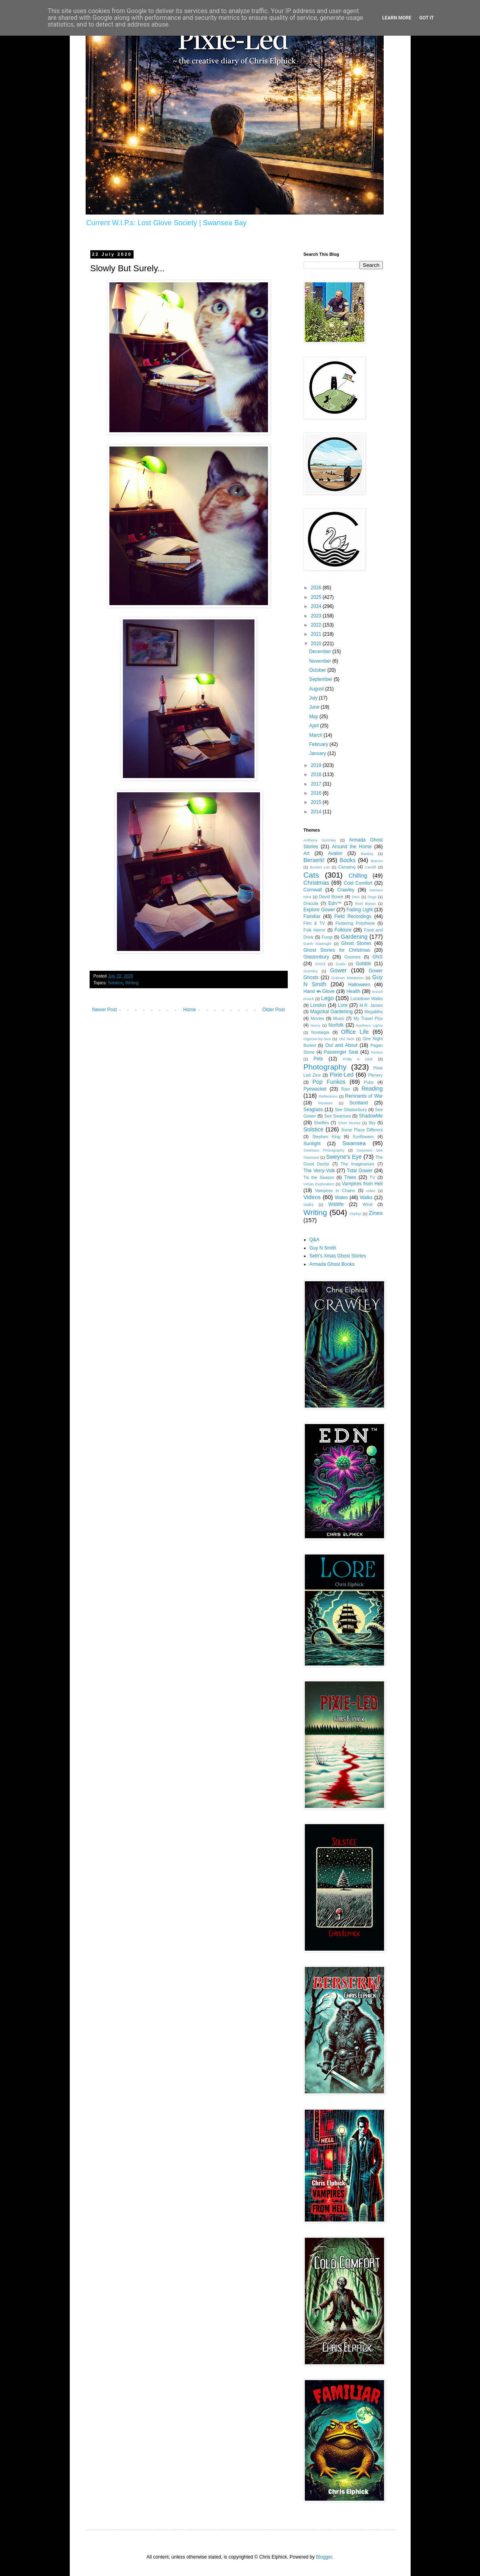 The image size is (480, 2576). What do you see at coordinates (342, 1074) in the screenshot?
I see `Pixie-Led` at bounding box center [342, 1074].